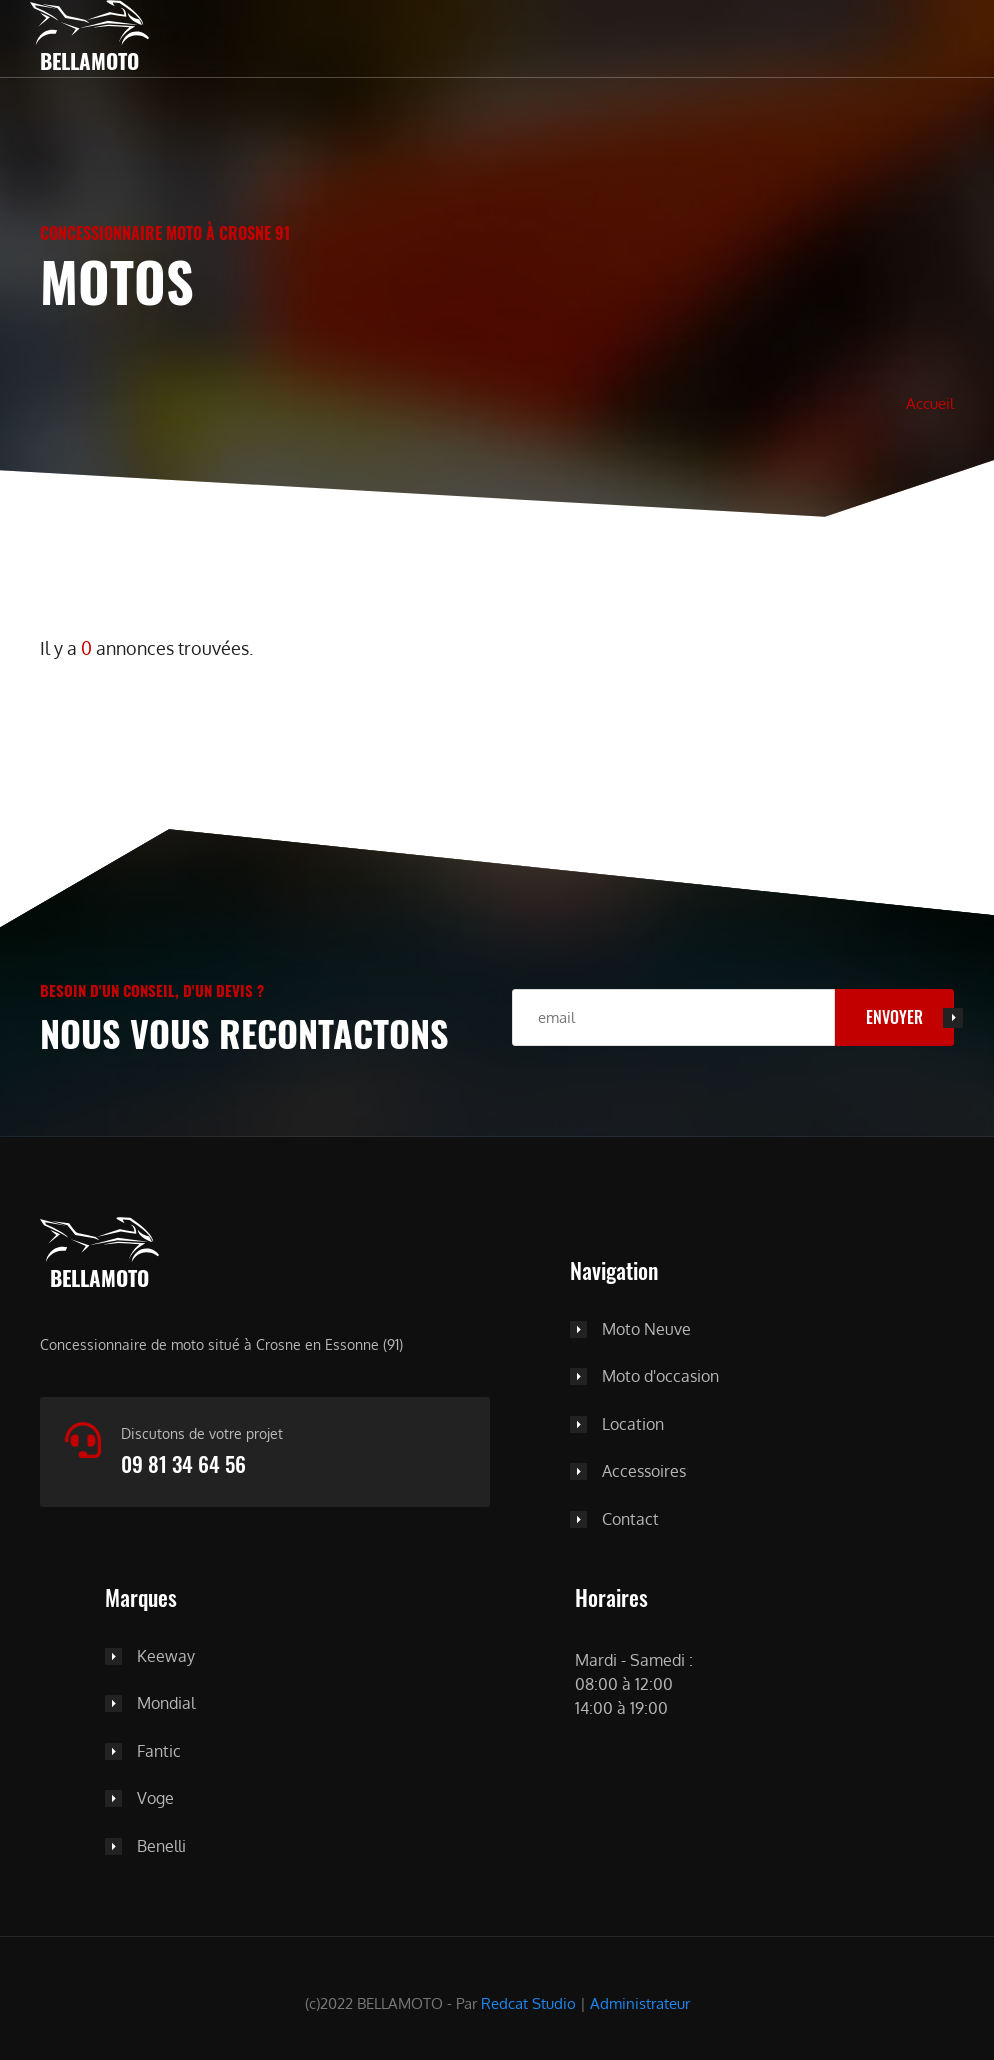 This screenshot has height=2060, width=994. What do you see at coordinates (155, 1799) in the screenshot?
I see `Voge` at bounding box center [155, 1799].